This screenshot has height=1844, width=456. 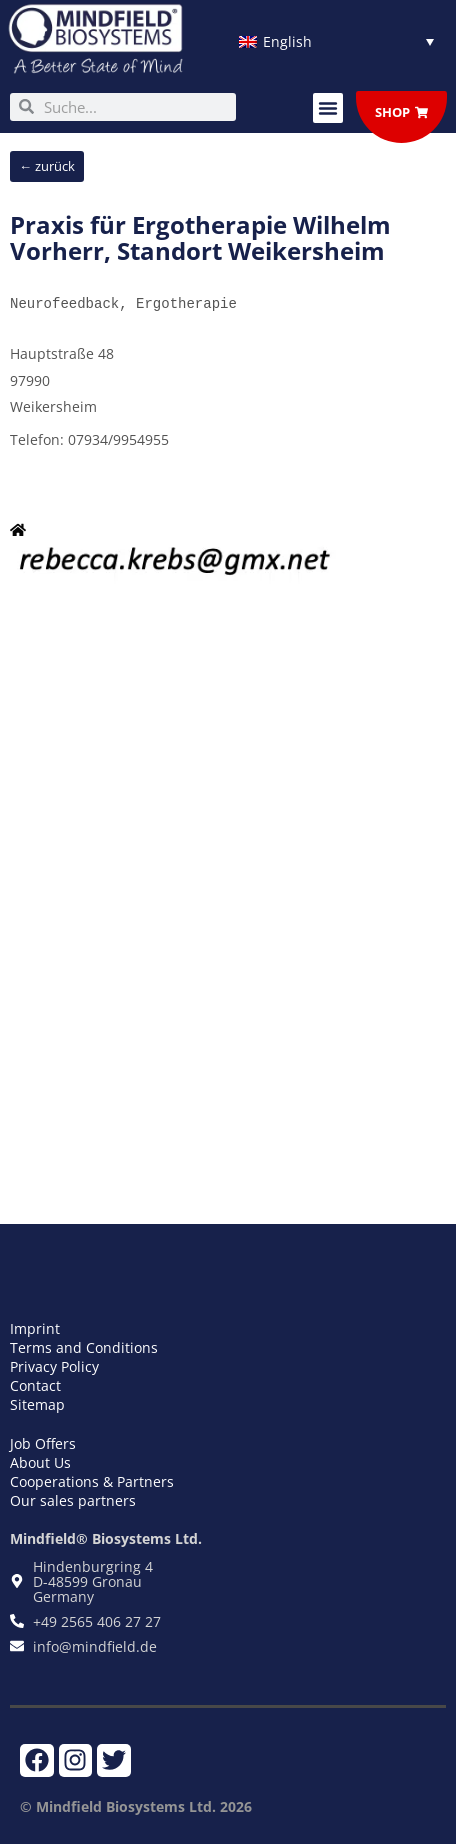 What do you see at coordinates (84, 1347) in the screenshot?
I see `Terms and Conditions` at bounding box center [84, 1347].